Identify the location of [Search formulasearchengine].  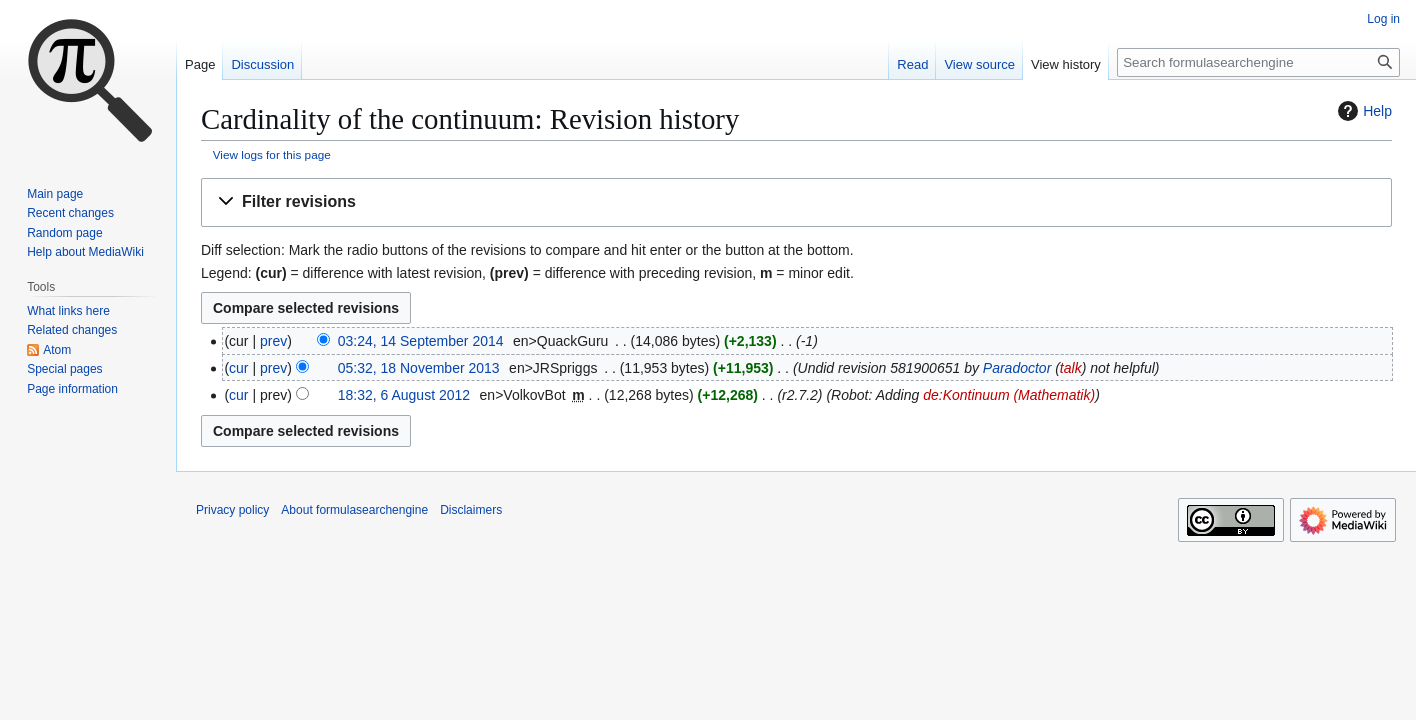
(1258, 62).